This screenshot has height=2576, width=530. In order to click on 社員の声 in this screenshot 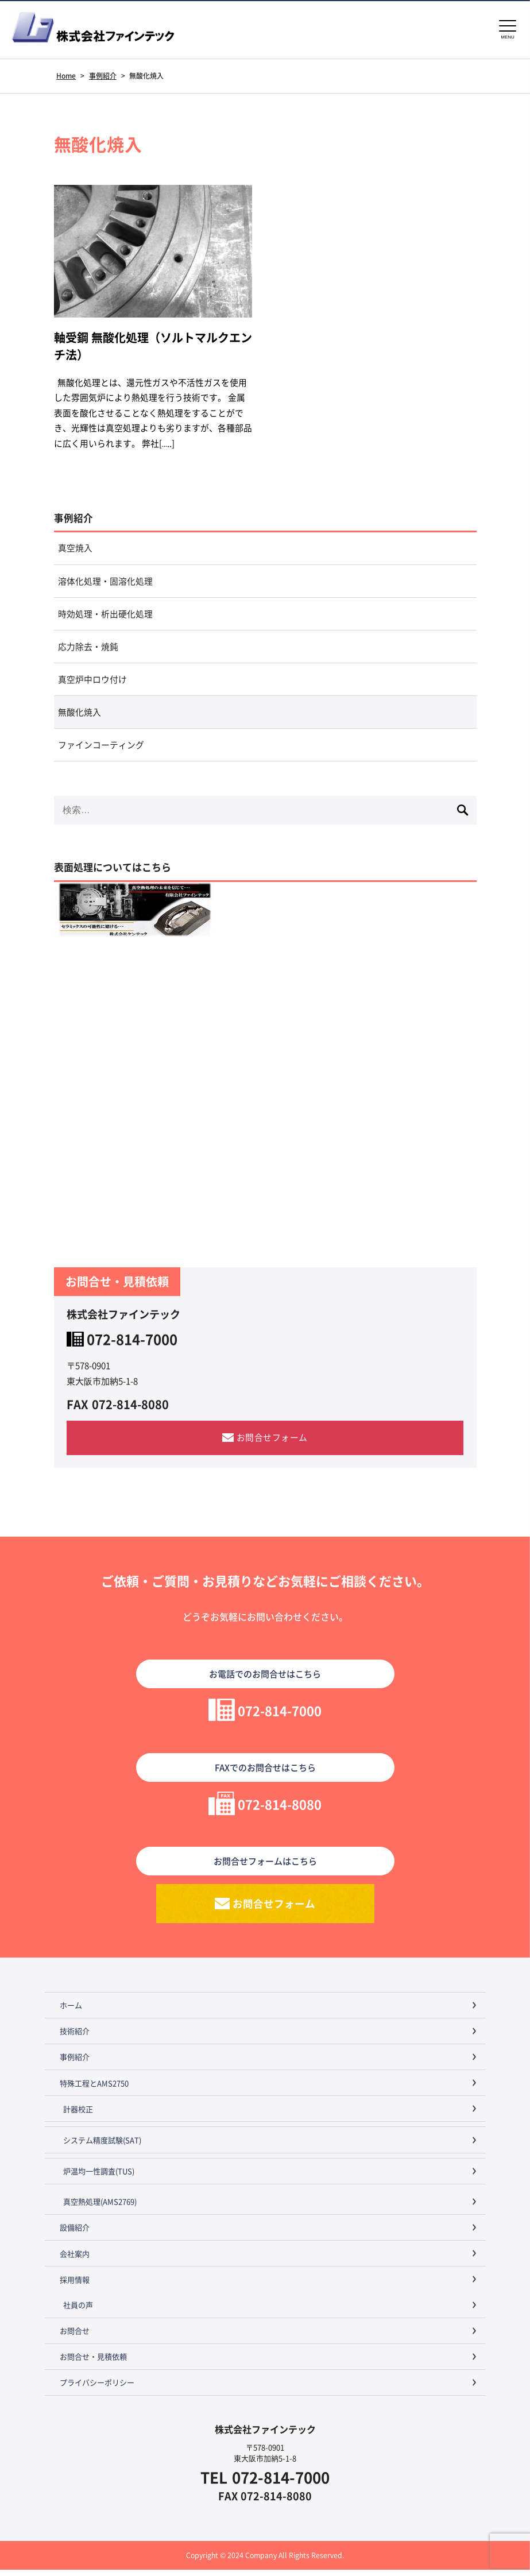, I will do `click(78, 2311)`.